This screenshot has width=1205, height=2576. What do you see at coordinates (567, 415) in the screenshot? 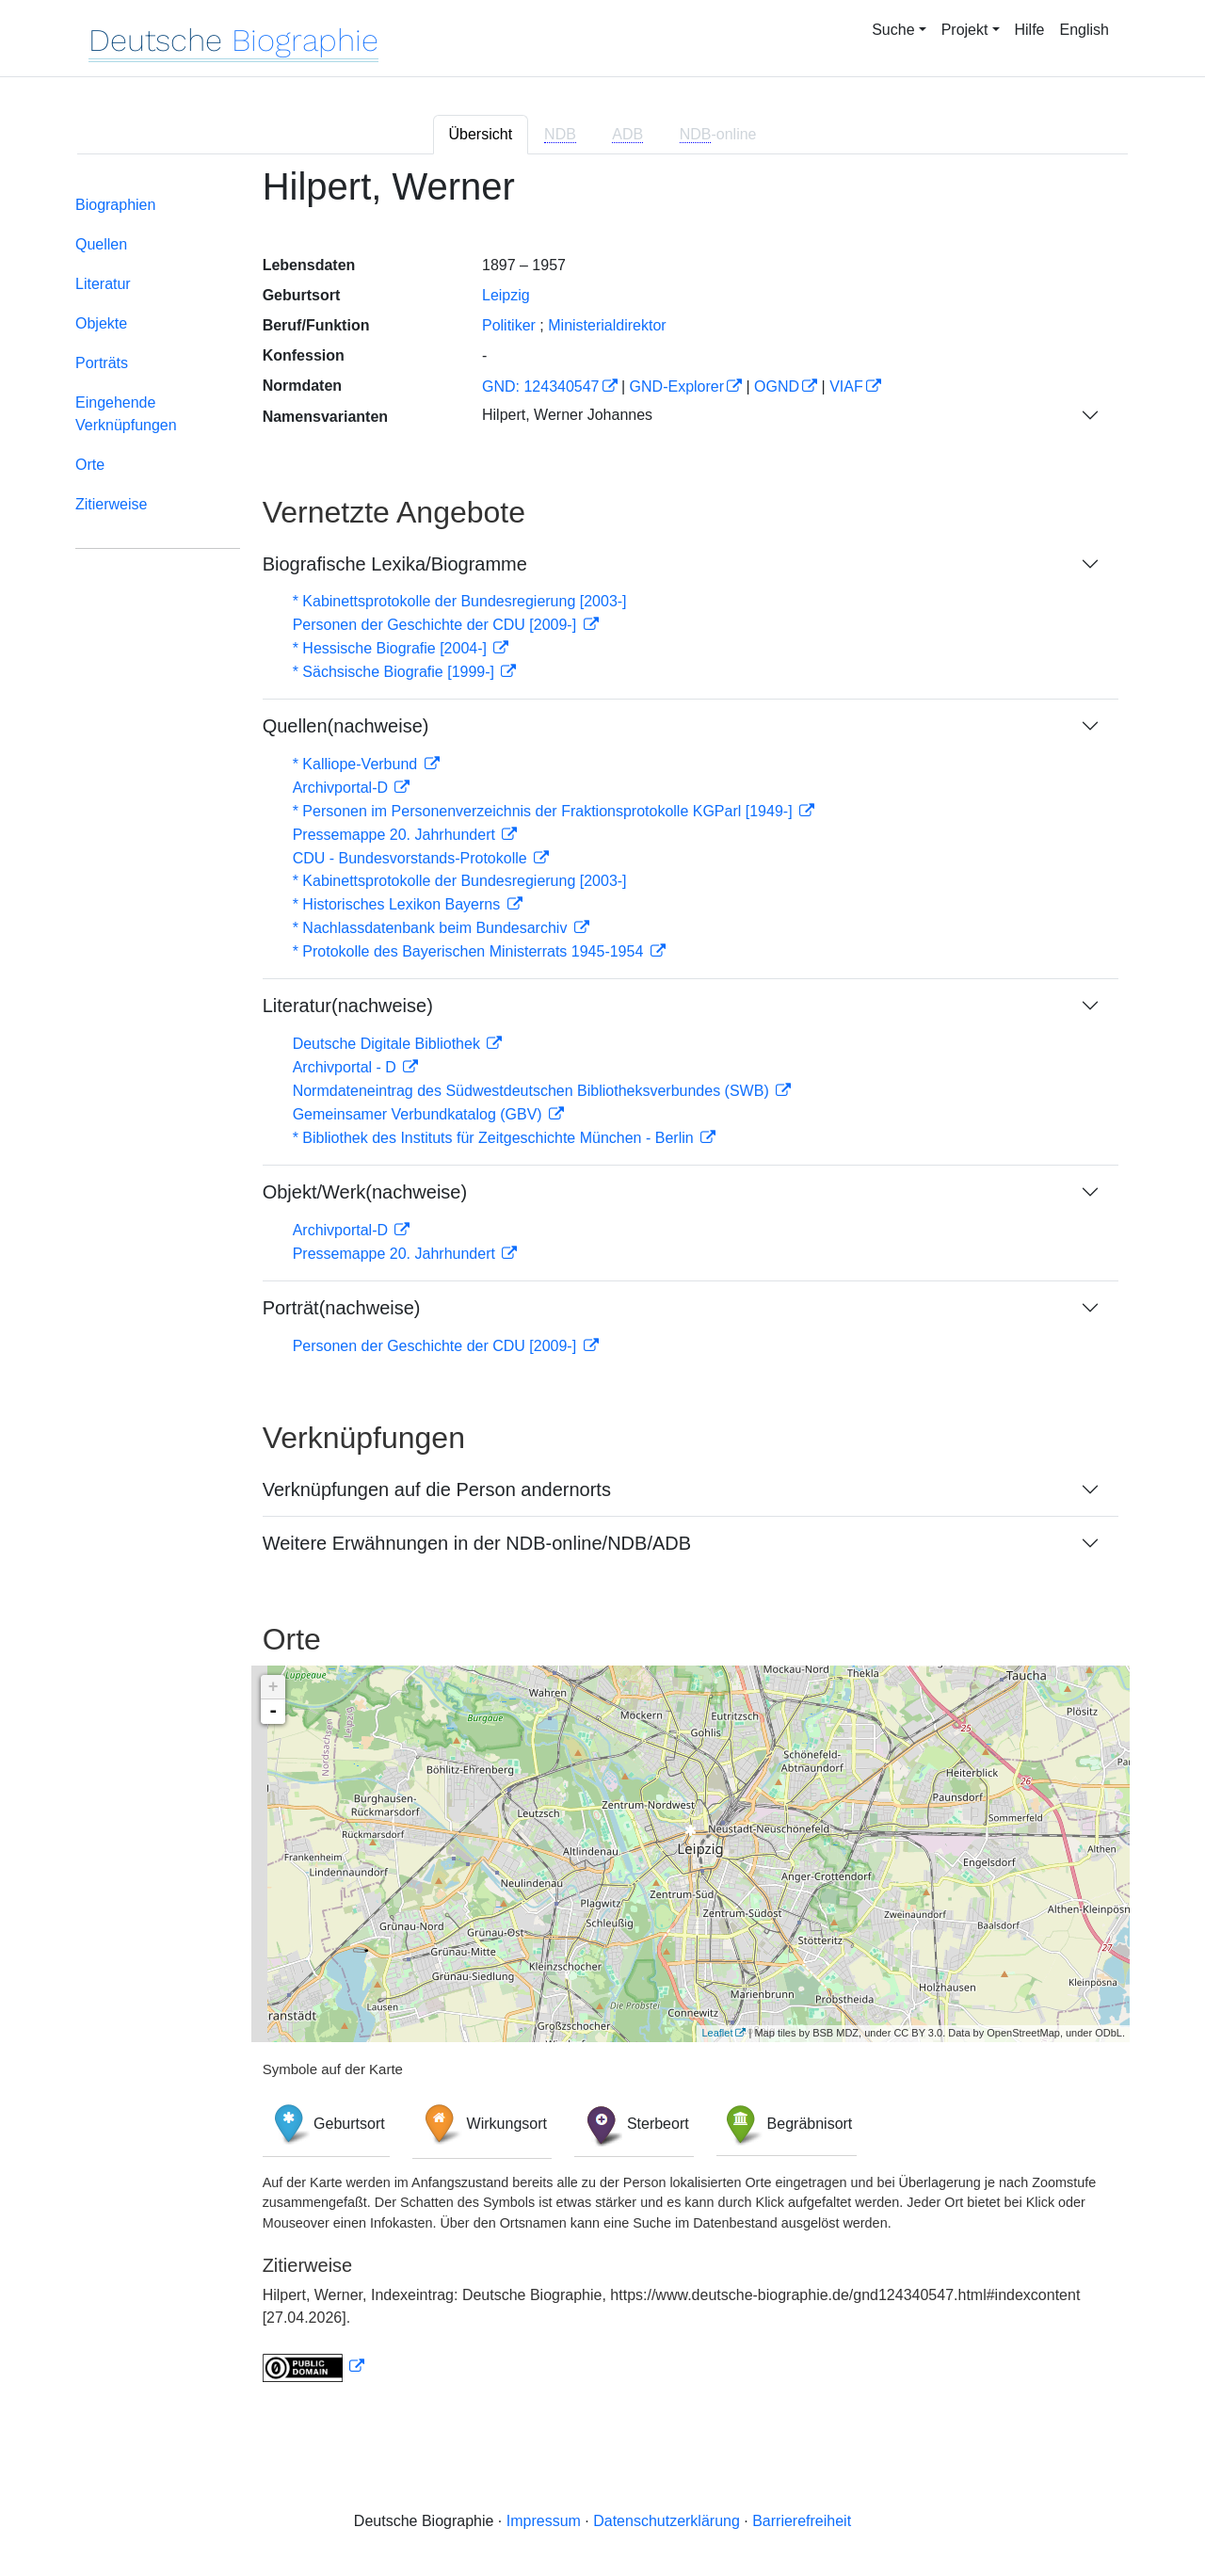
I see `Hilpert, Werner Johannes` at bounding box center [567, 415].